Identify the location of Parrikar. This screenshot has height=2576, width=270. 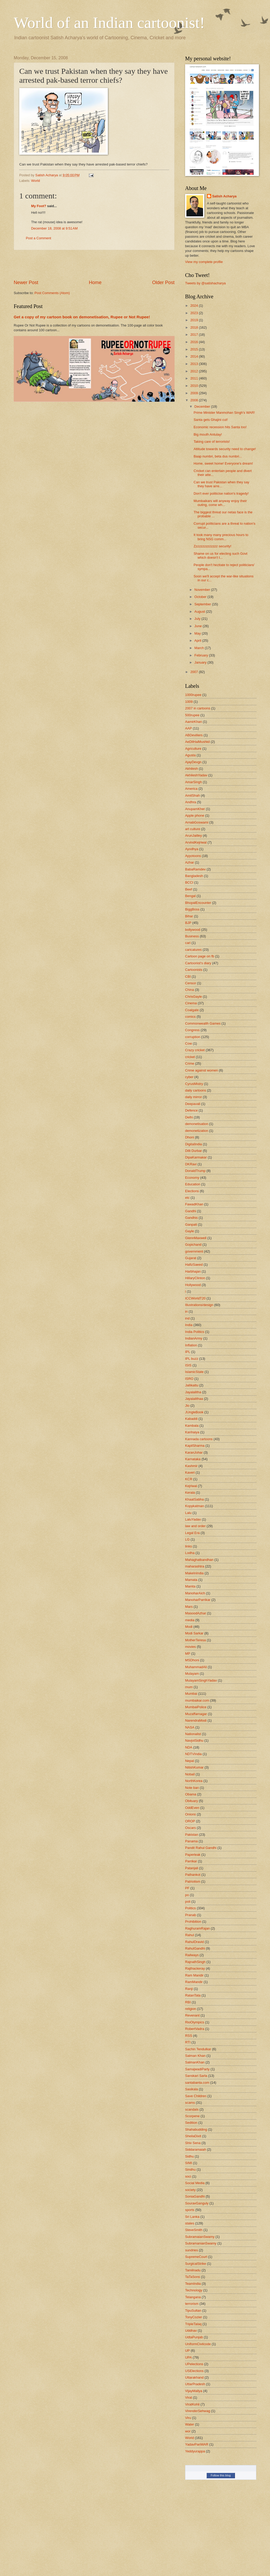
(191, 1861).